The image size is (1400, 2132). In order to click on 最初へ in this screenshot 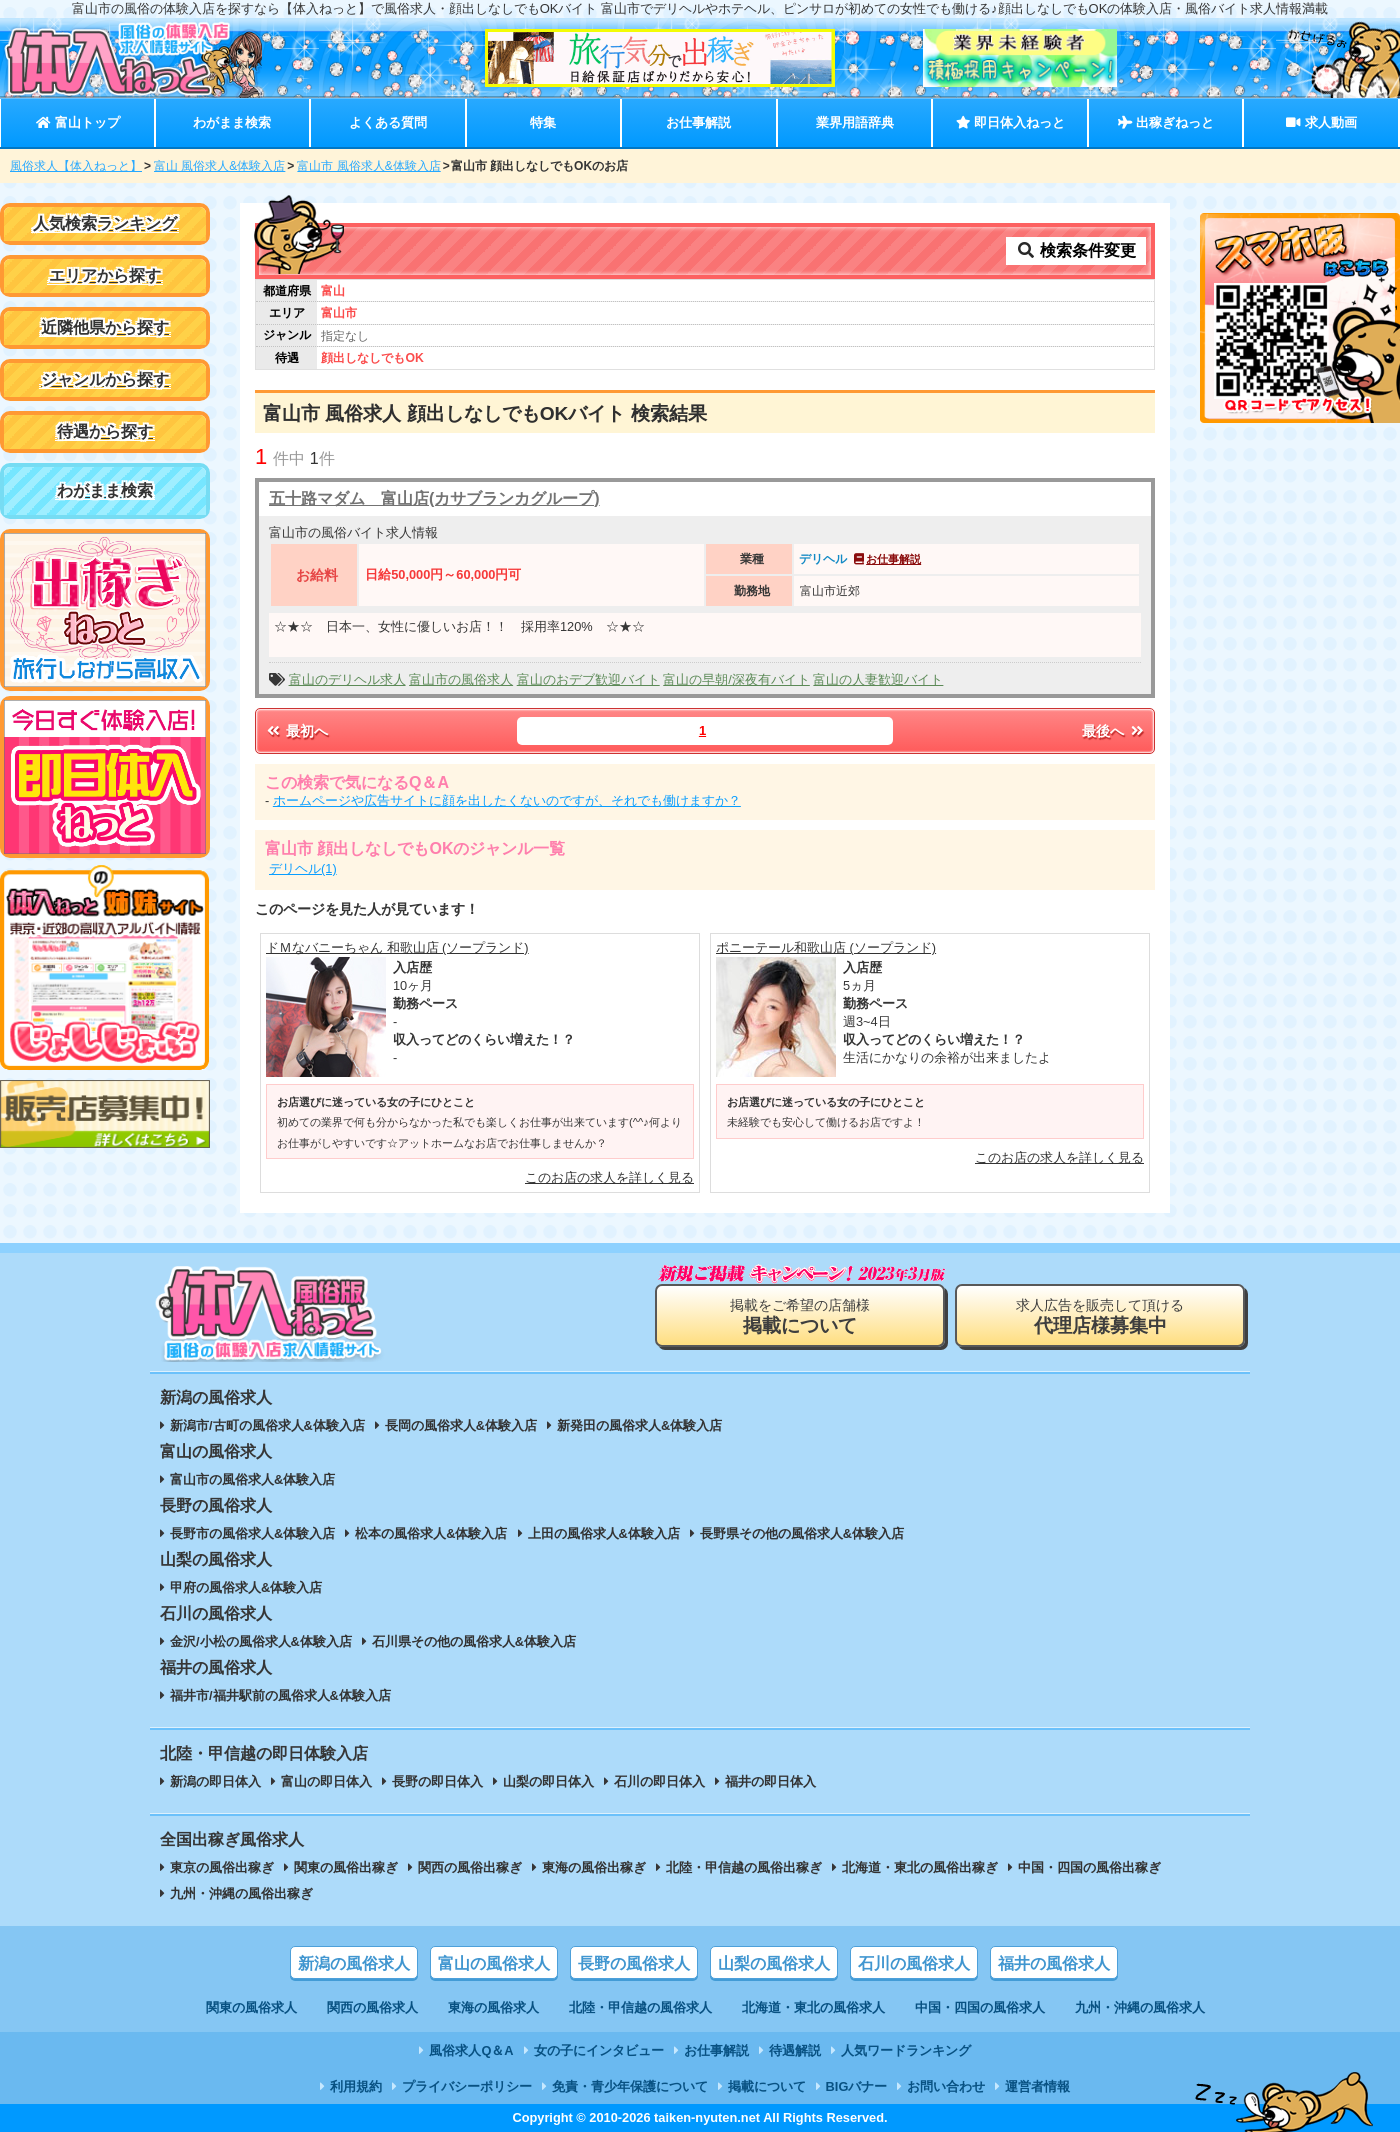, I will do `click(296, 731)`.